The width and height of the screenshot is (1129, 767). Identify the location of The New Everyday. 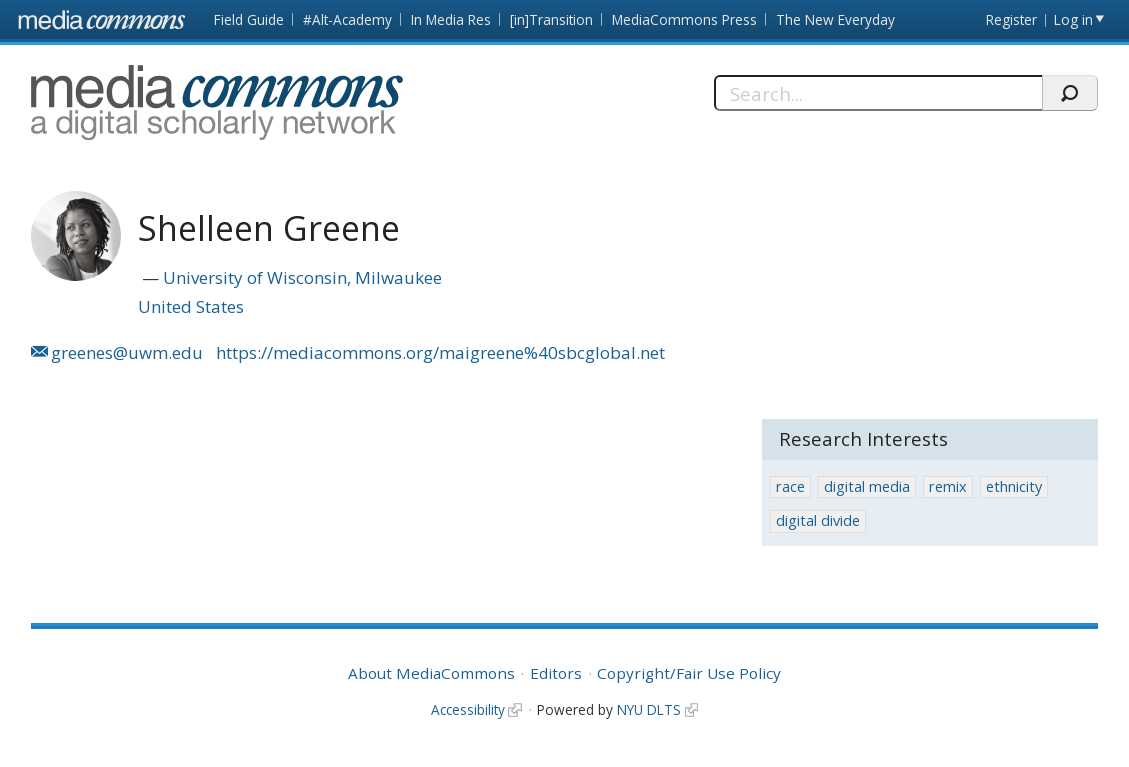
(835, 19).